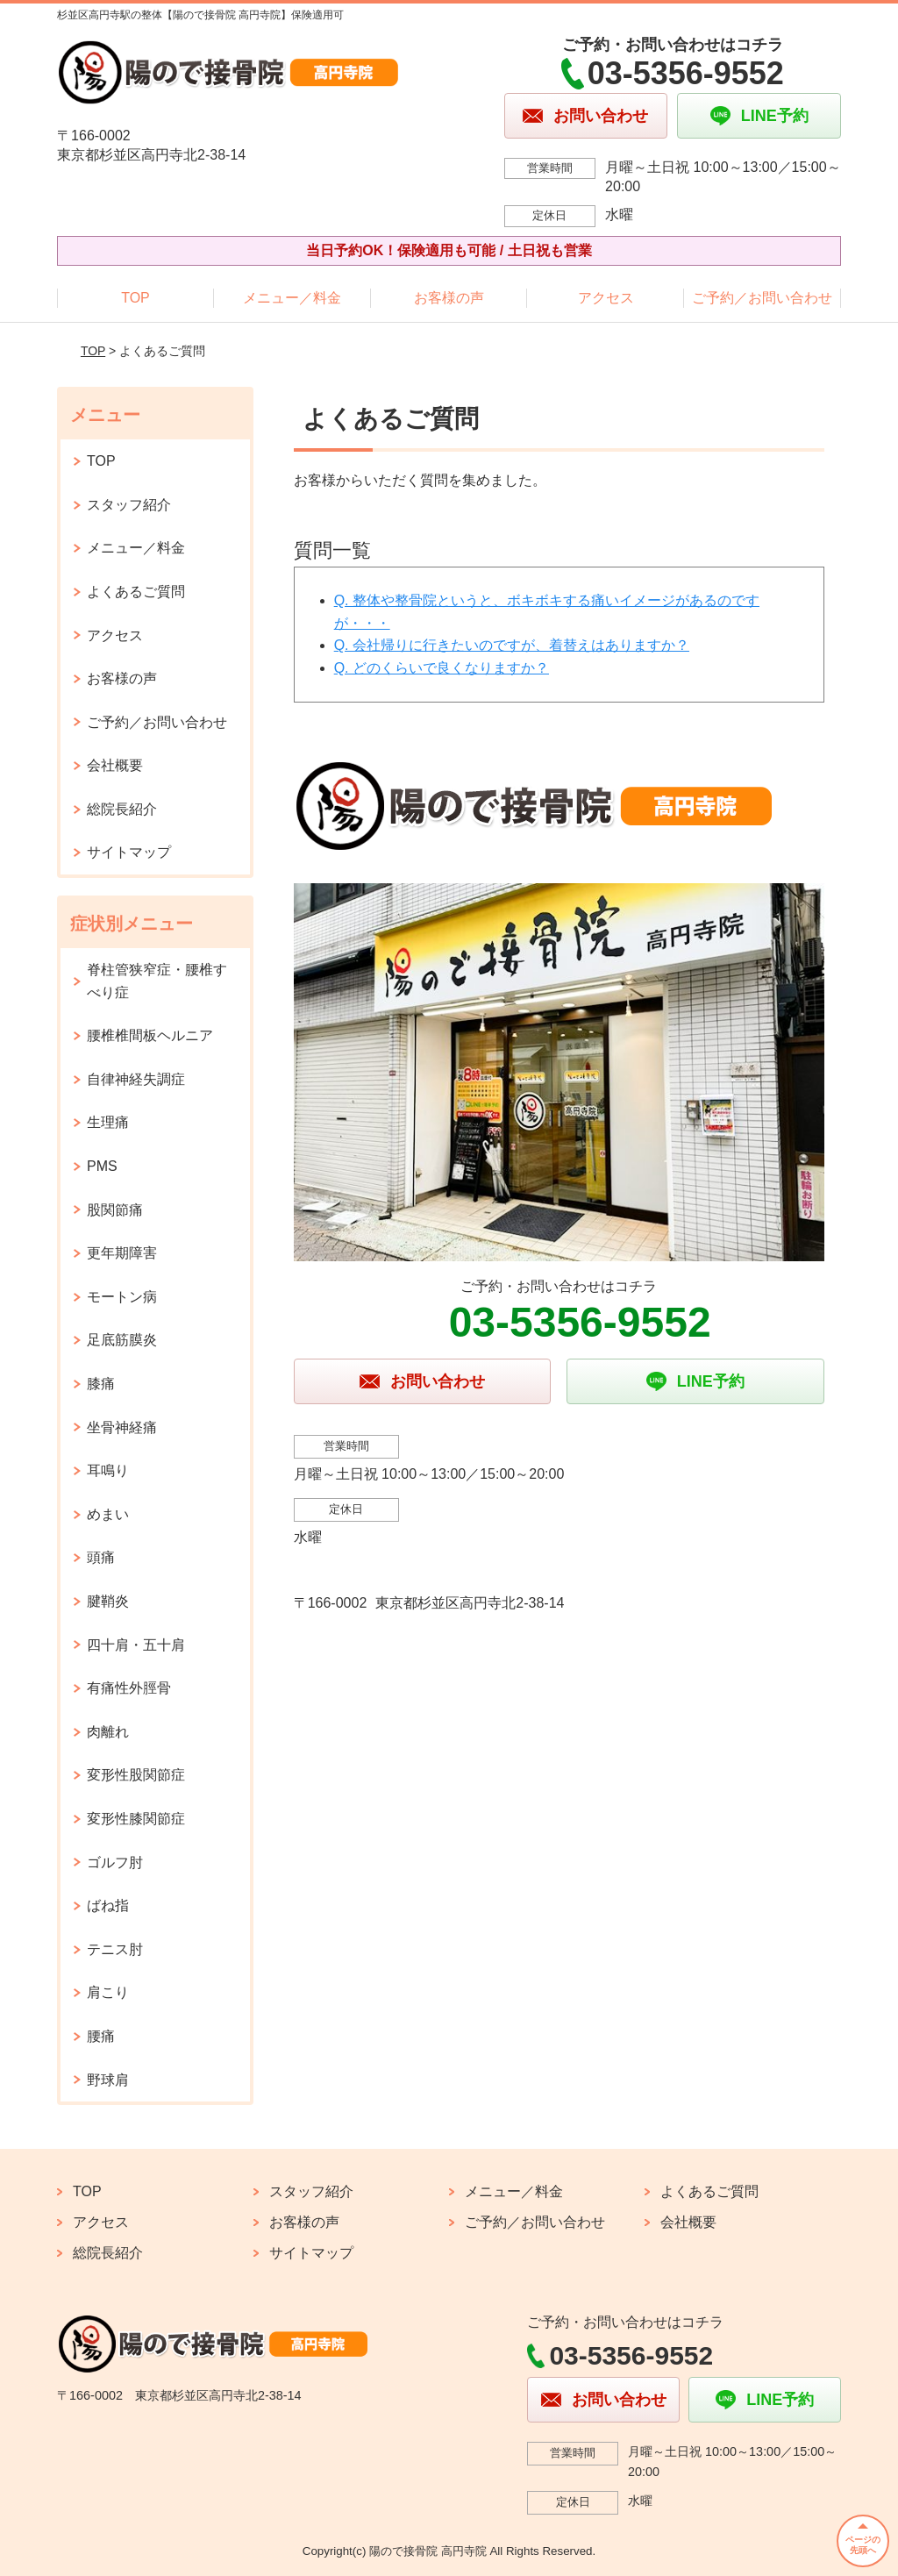 The image size is (898, 2576). Describe the element at coordinates (108, 2080) in the screenshot. I see `野球肩` at that location.